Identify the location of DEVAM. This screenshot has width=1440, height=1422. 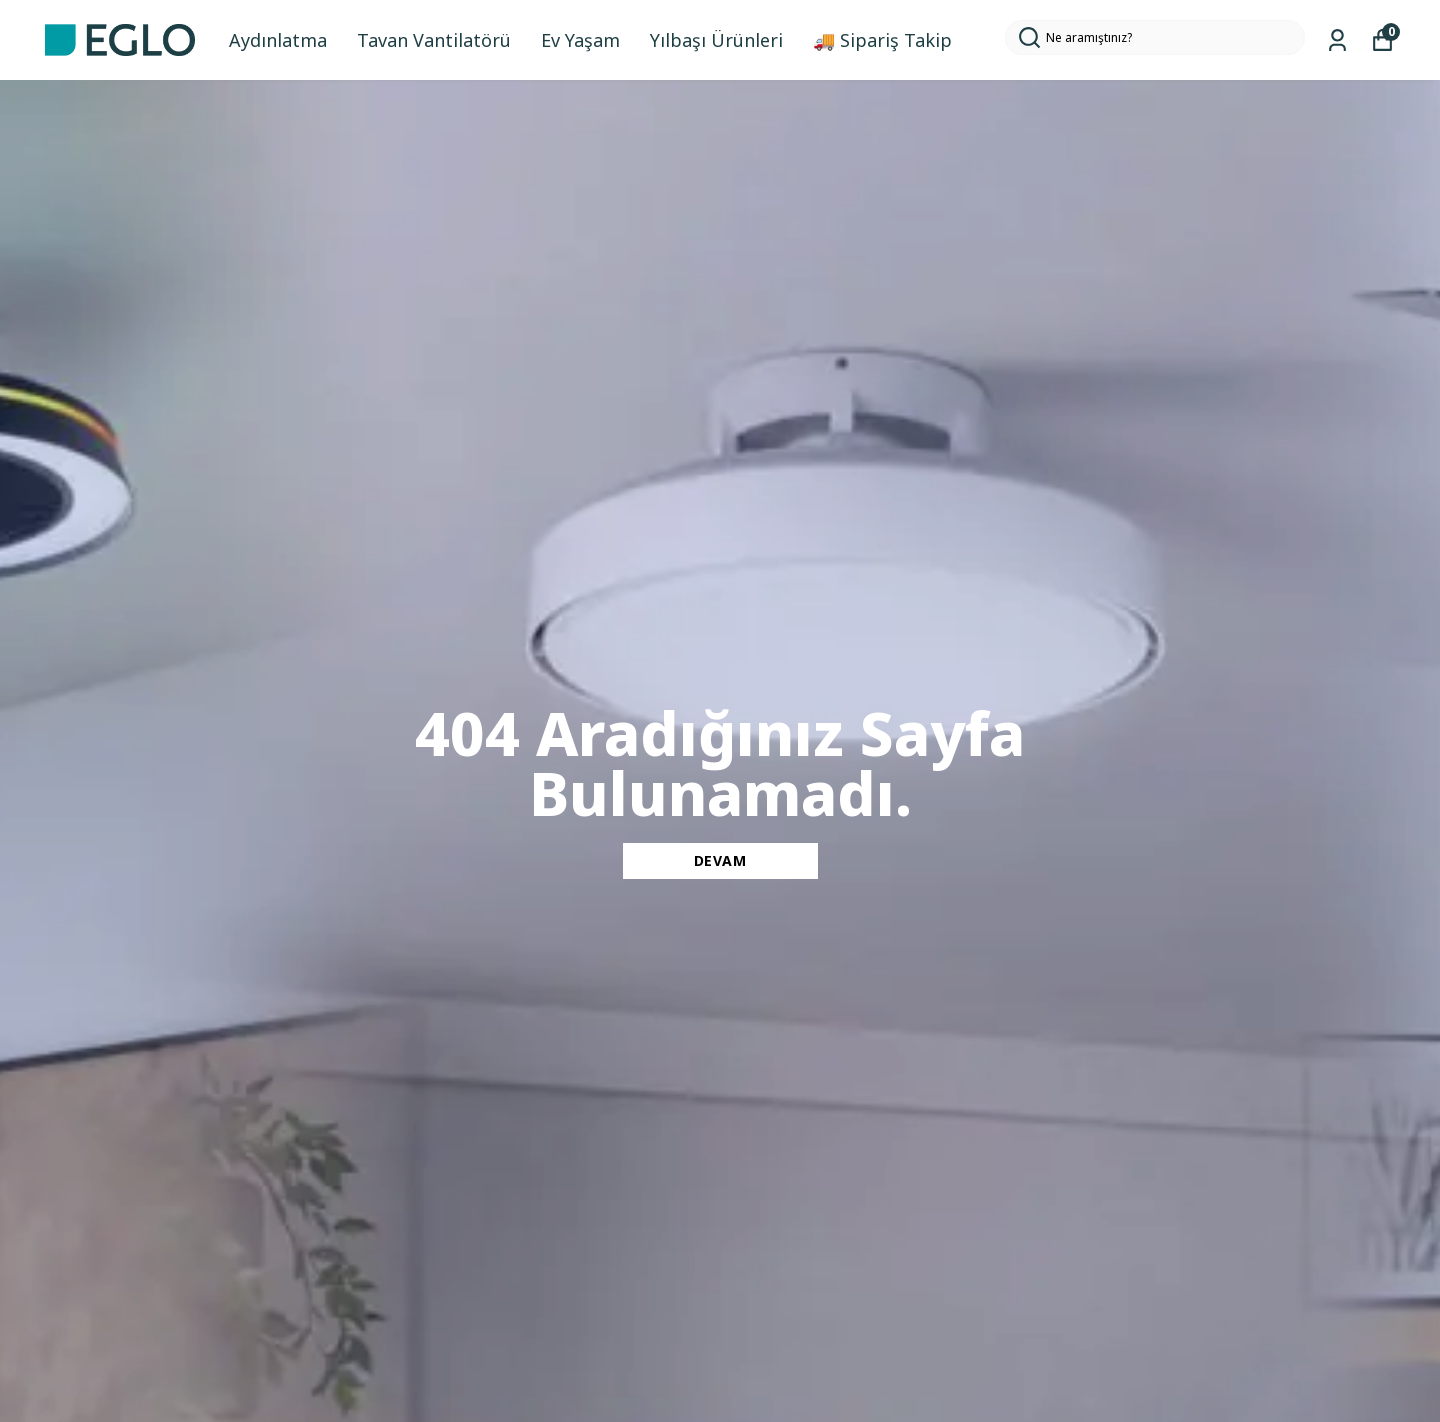
(720, 860).